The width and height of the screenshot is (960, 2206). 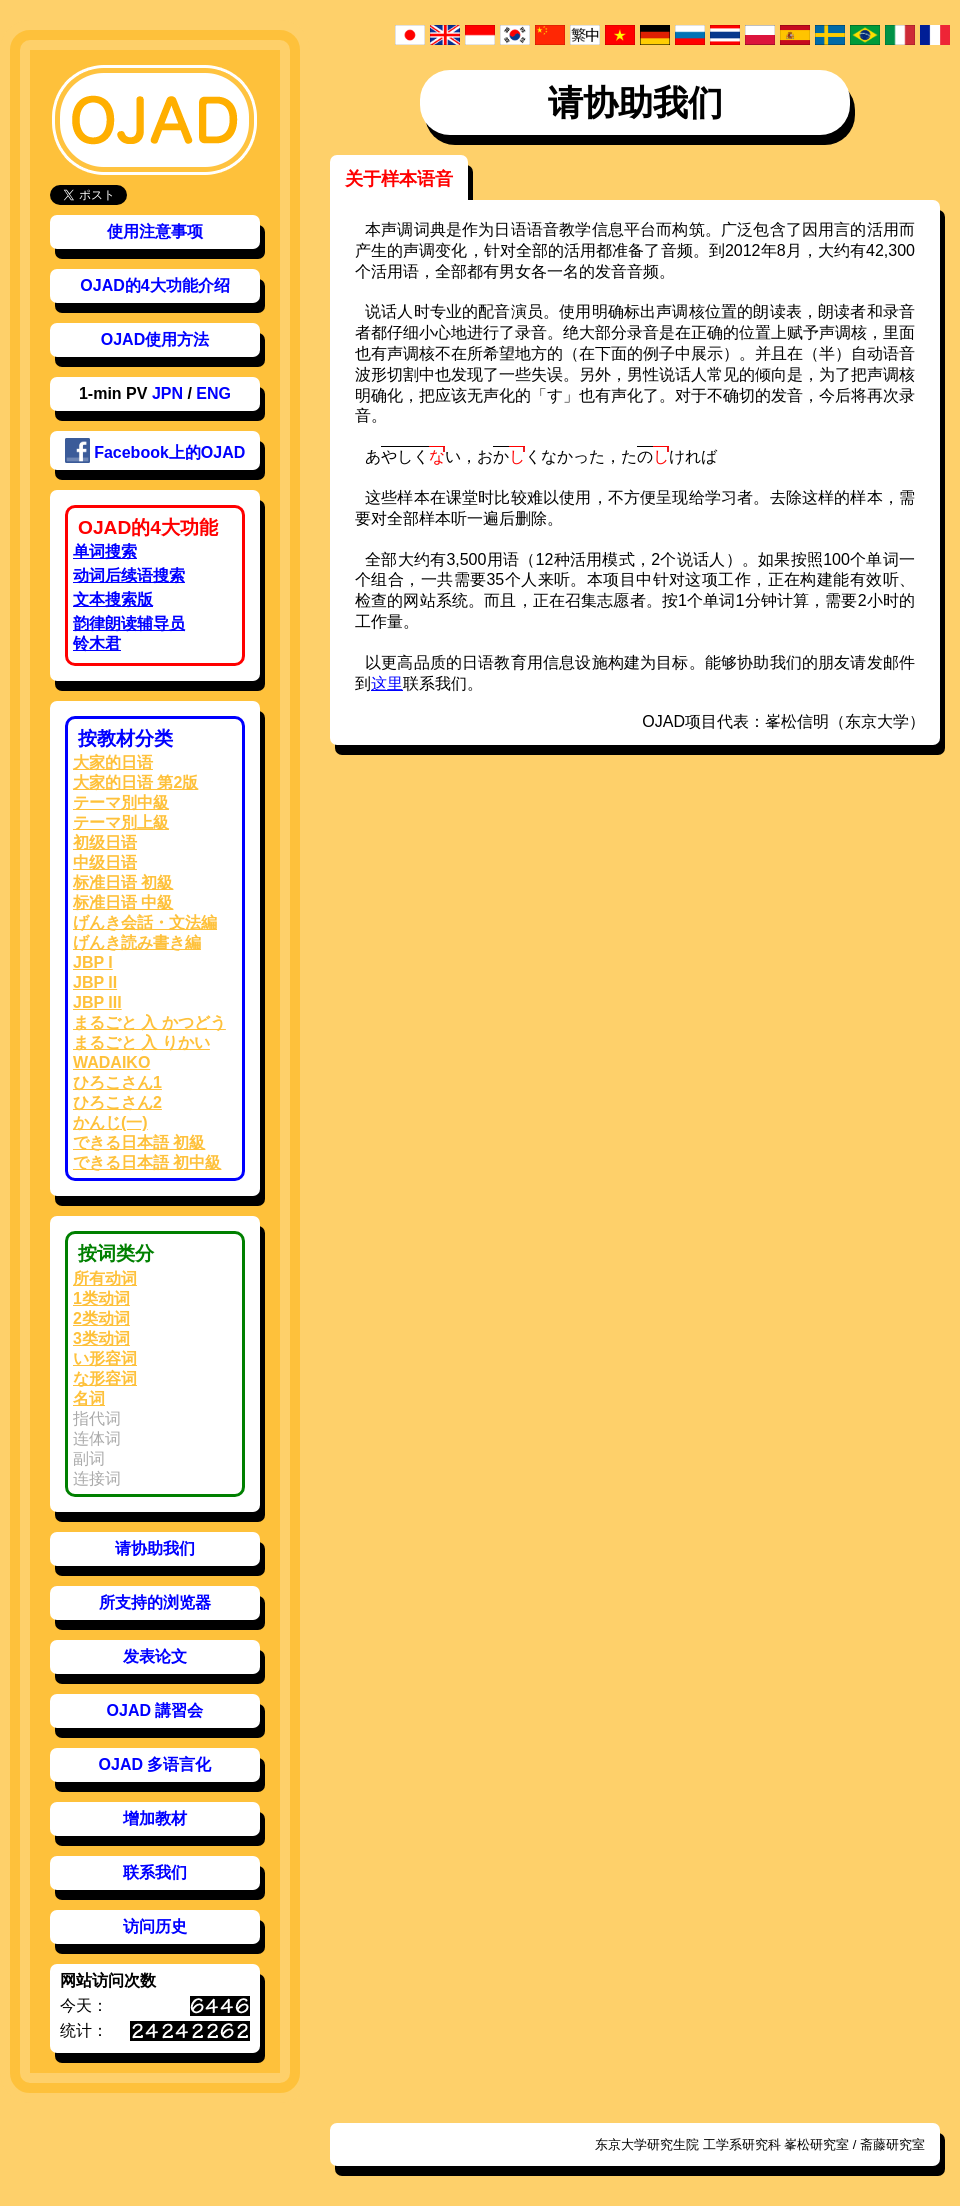 What do you see at coordinates (155, 1548) in the screenshot?
I see `请协助我们` at bounding box center [155, 1548].